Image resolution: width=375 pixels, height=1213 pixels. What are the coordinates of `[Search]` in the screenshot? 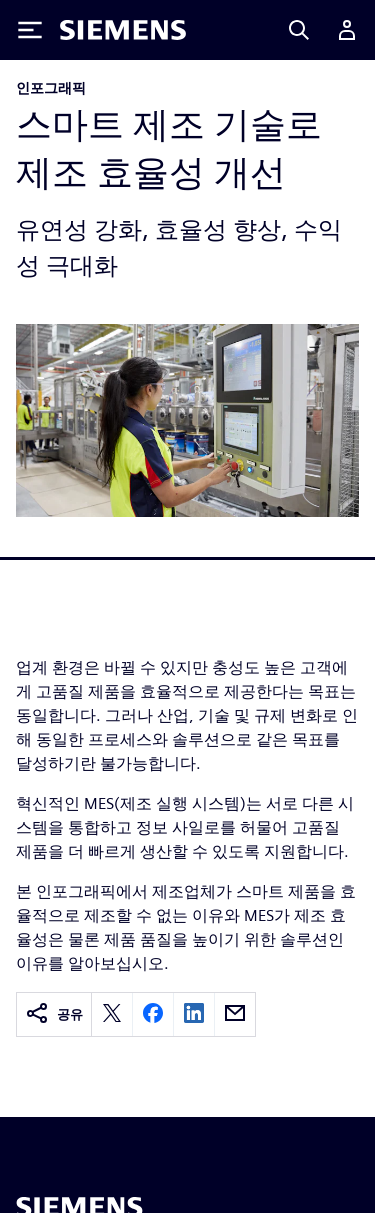 It's located at (299, 30).